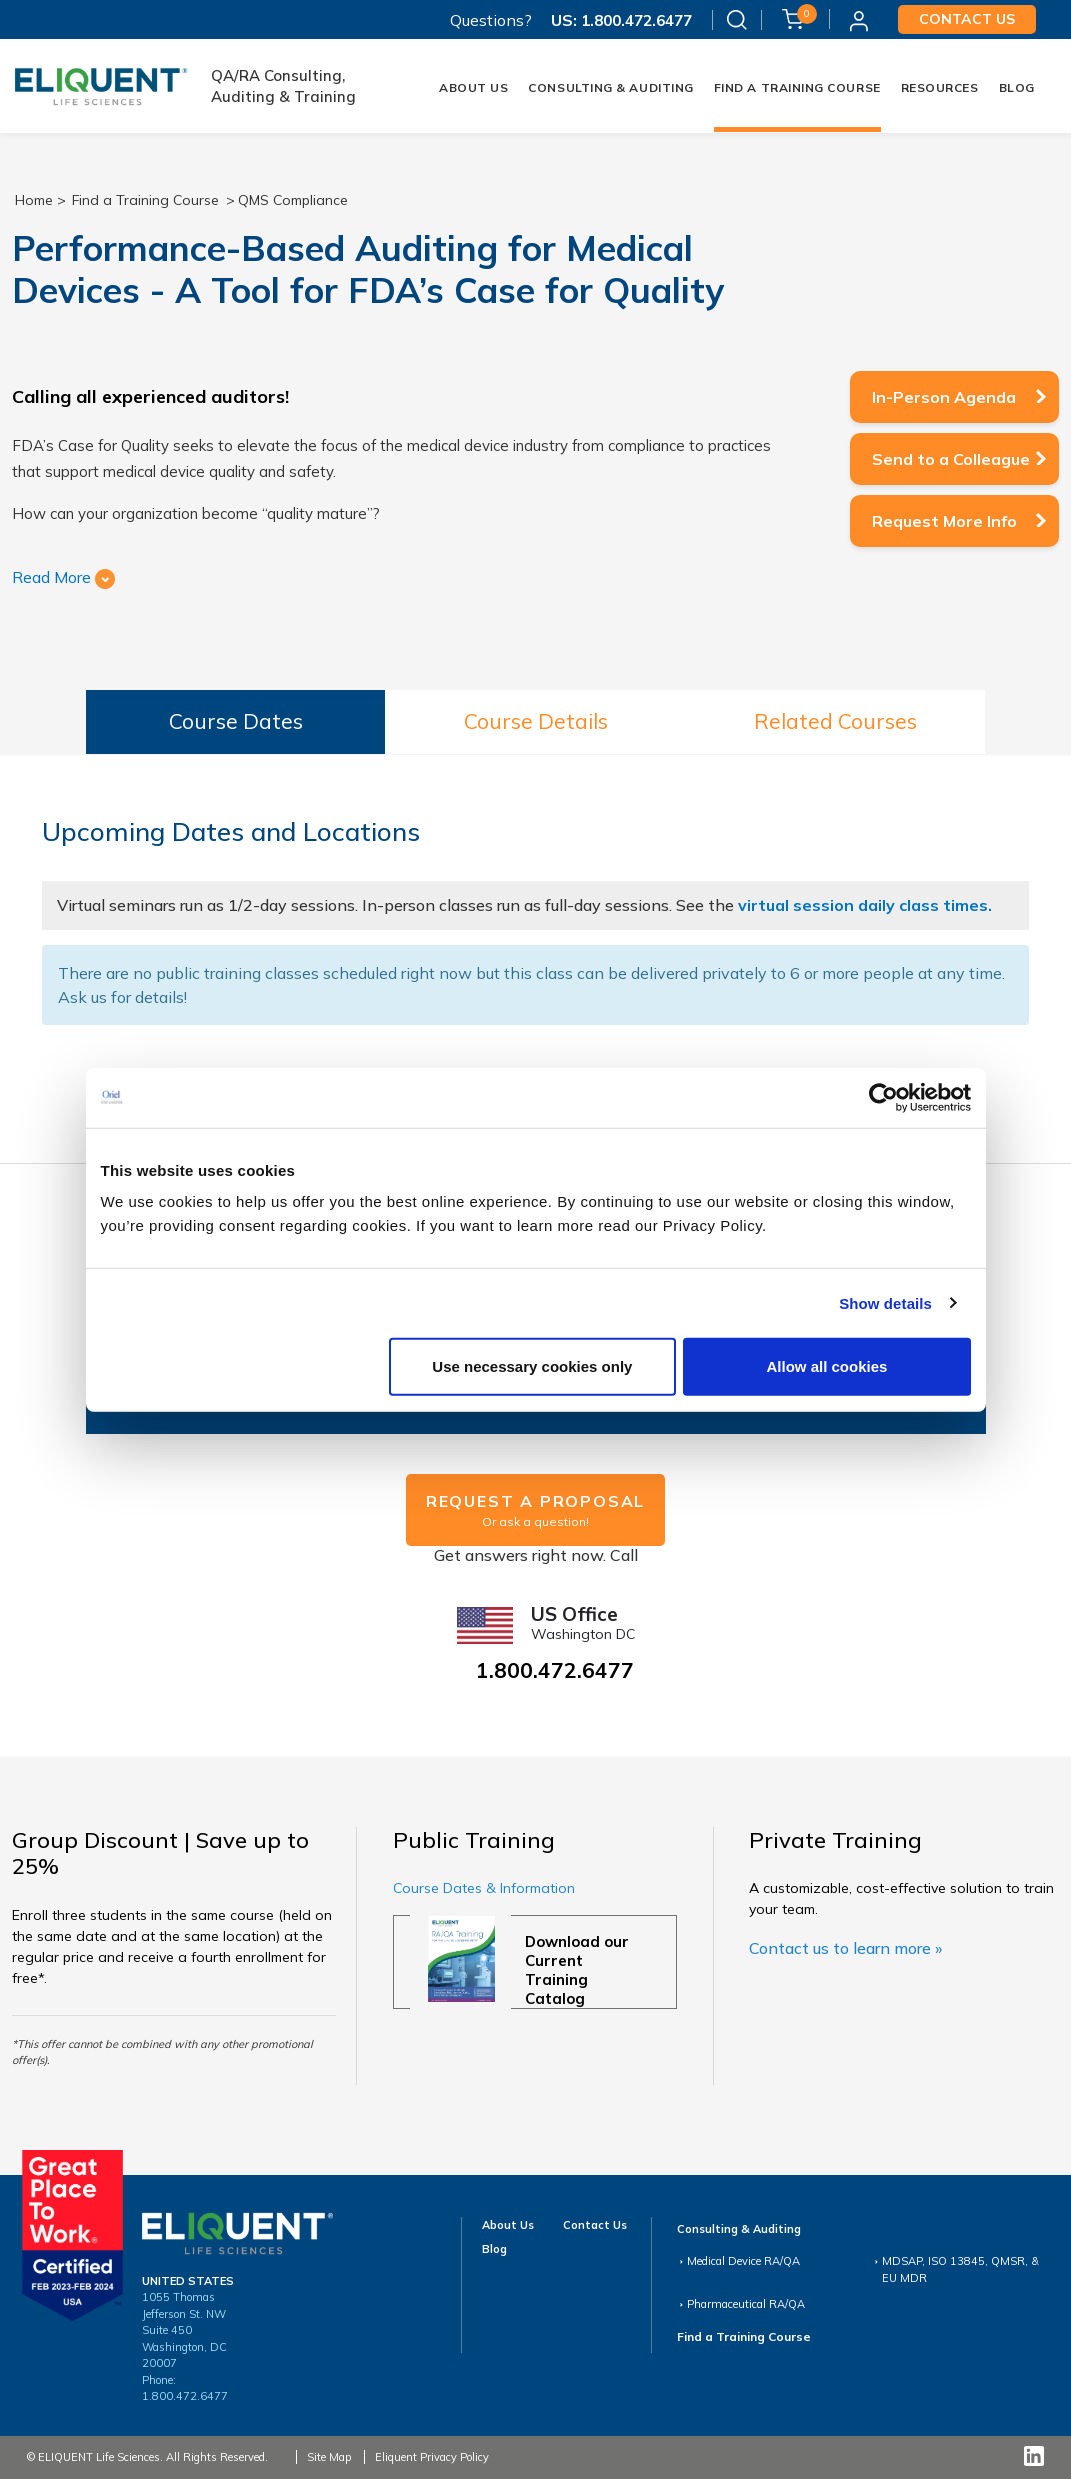 The width and height of the screenshot is (1071, 2479). What do you see at coordinates (293, 200) in the screenshot?
I see `QMS Compliance` at bounding box center [293, 200].